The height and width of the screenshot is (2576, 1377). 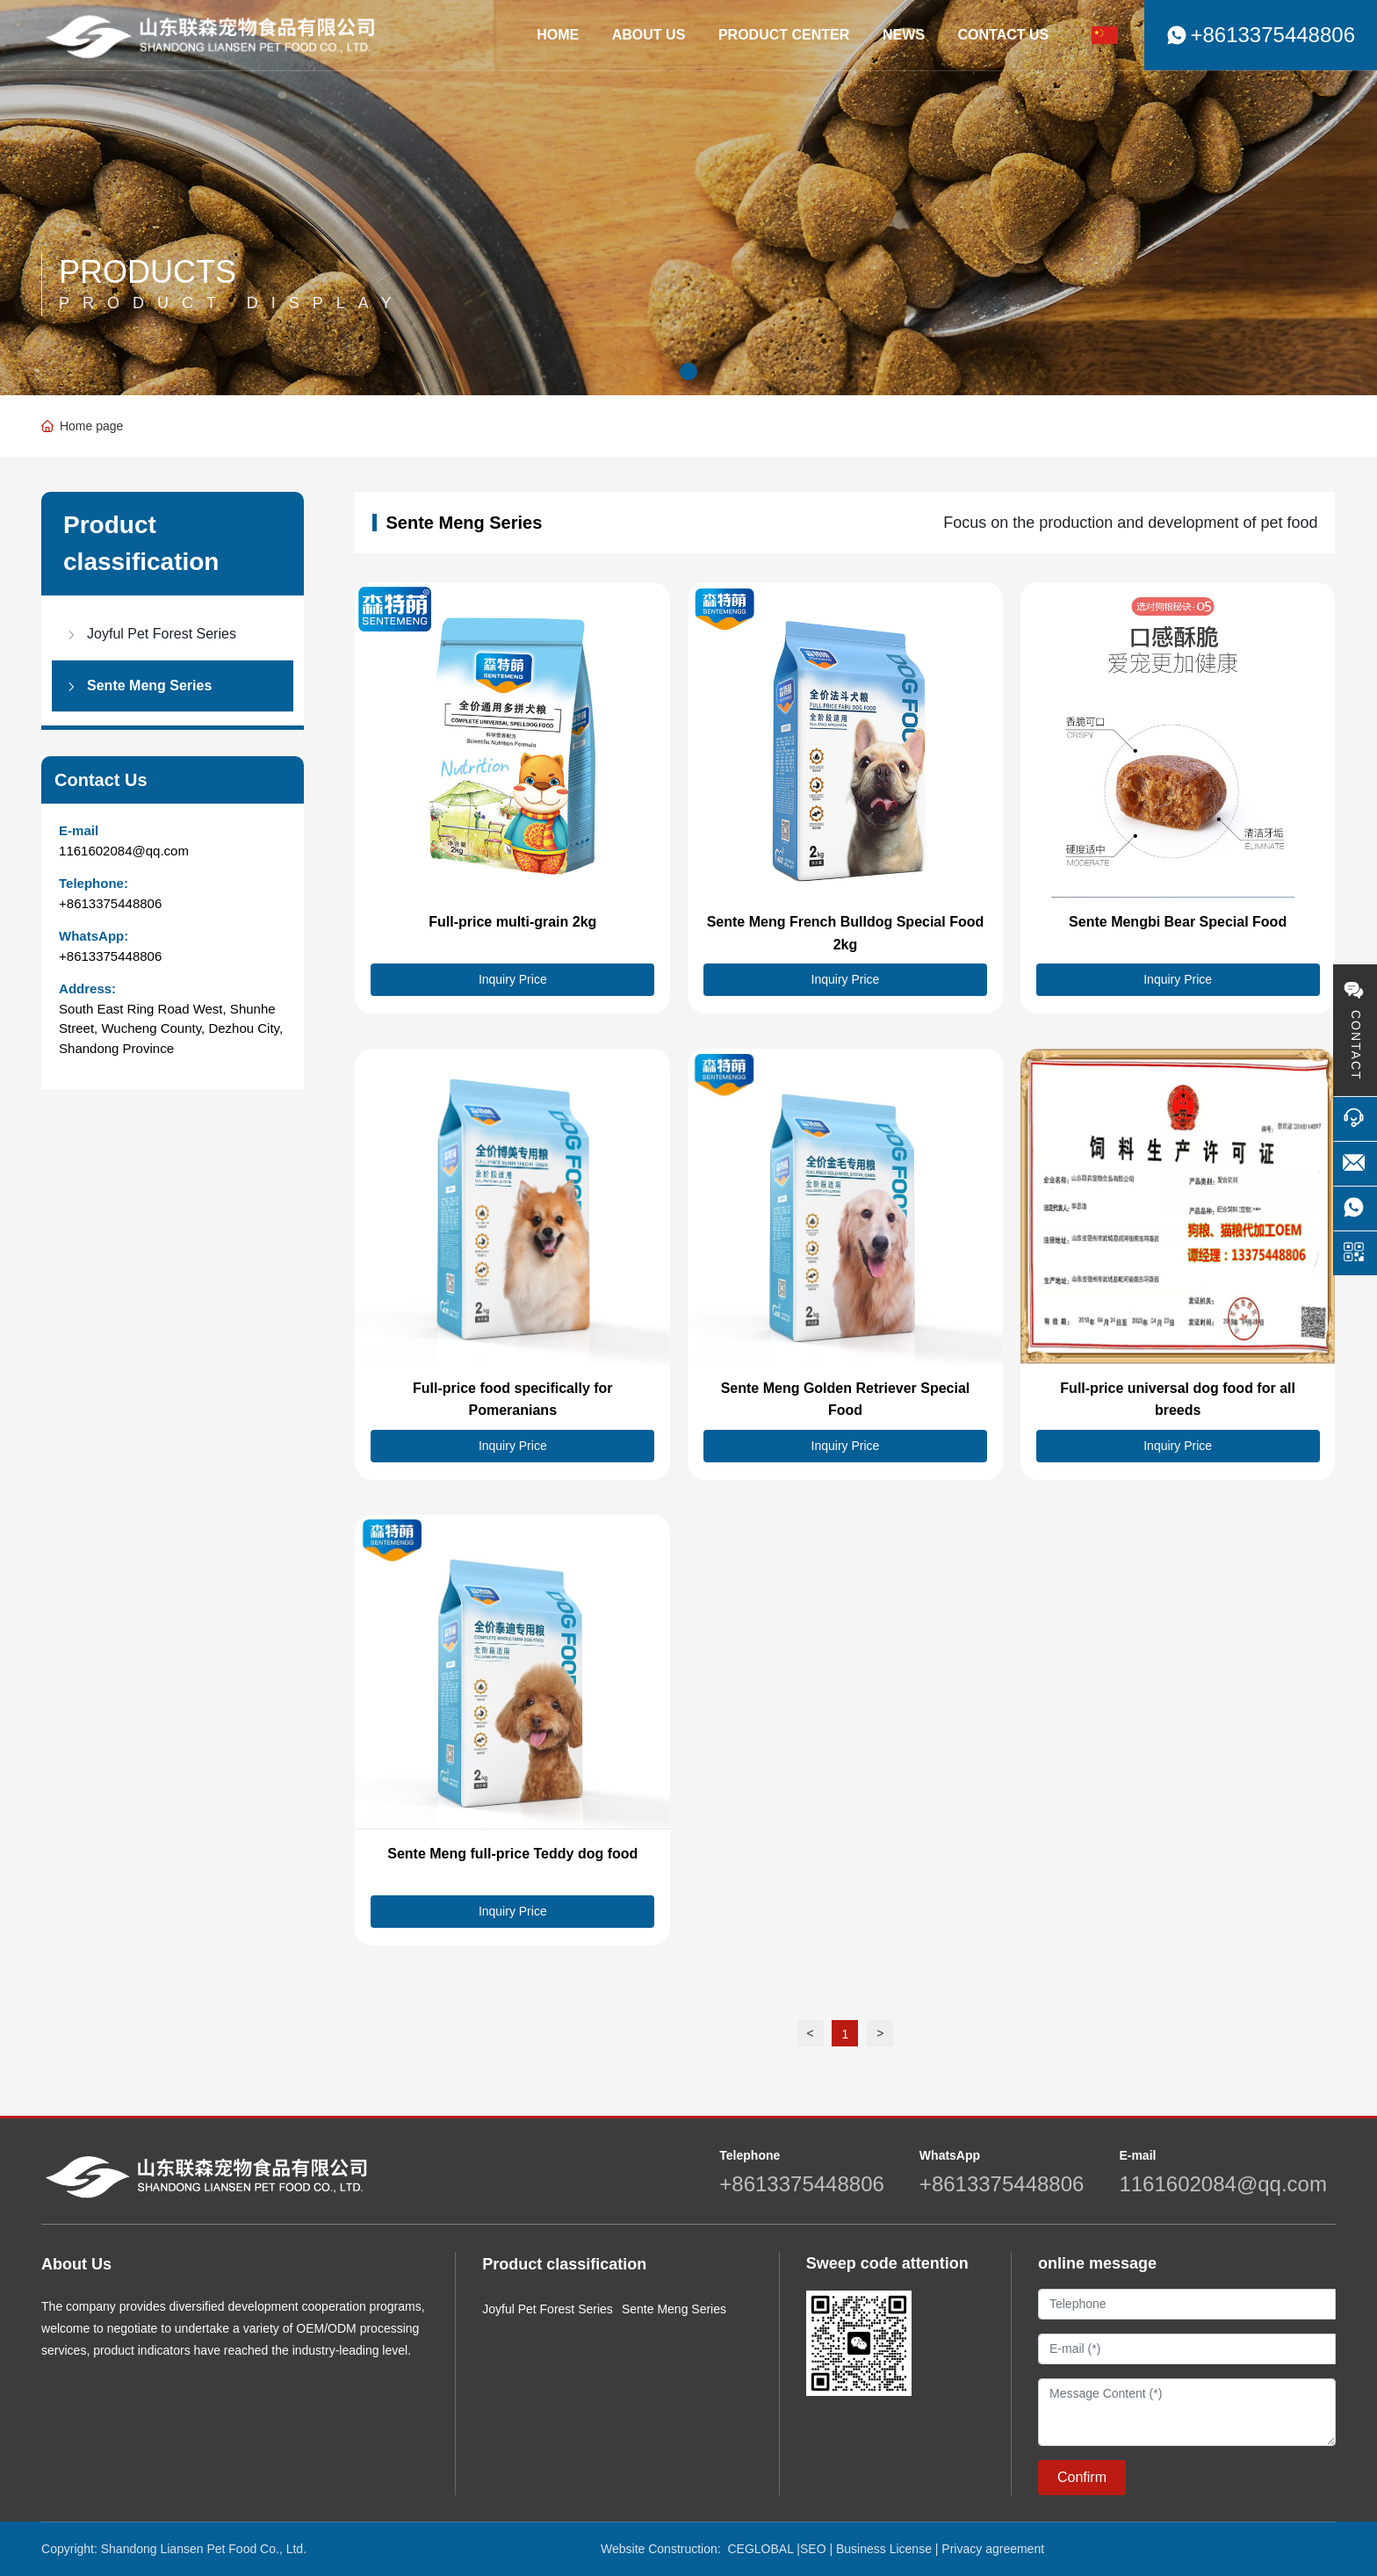 I want to click on PRODUCTS, so click(x=147, y=272).